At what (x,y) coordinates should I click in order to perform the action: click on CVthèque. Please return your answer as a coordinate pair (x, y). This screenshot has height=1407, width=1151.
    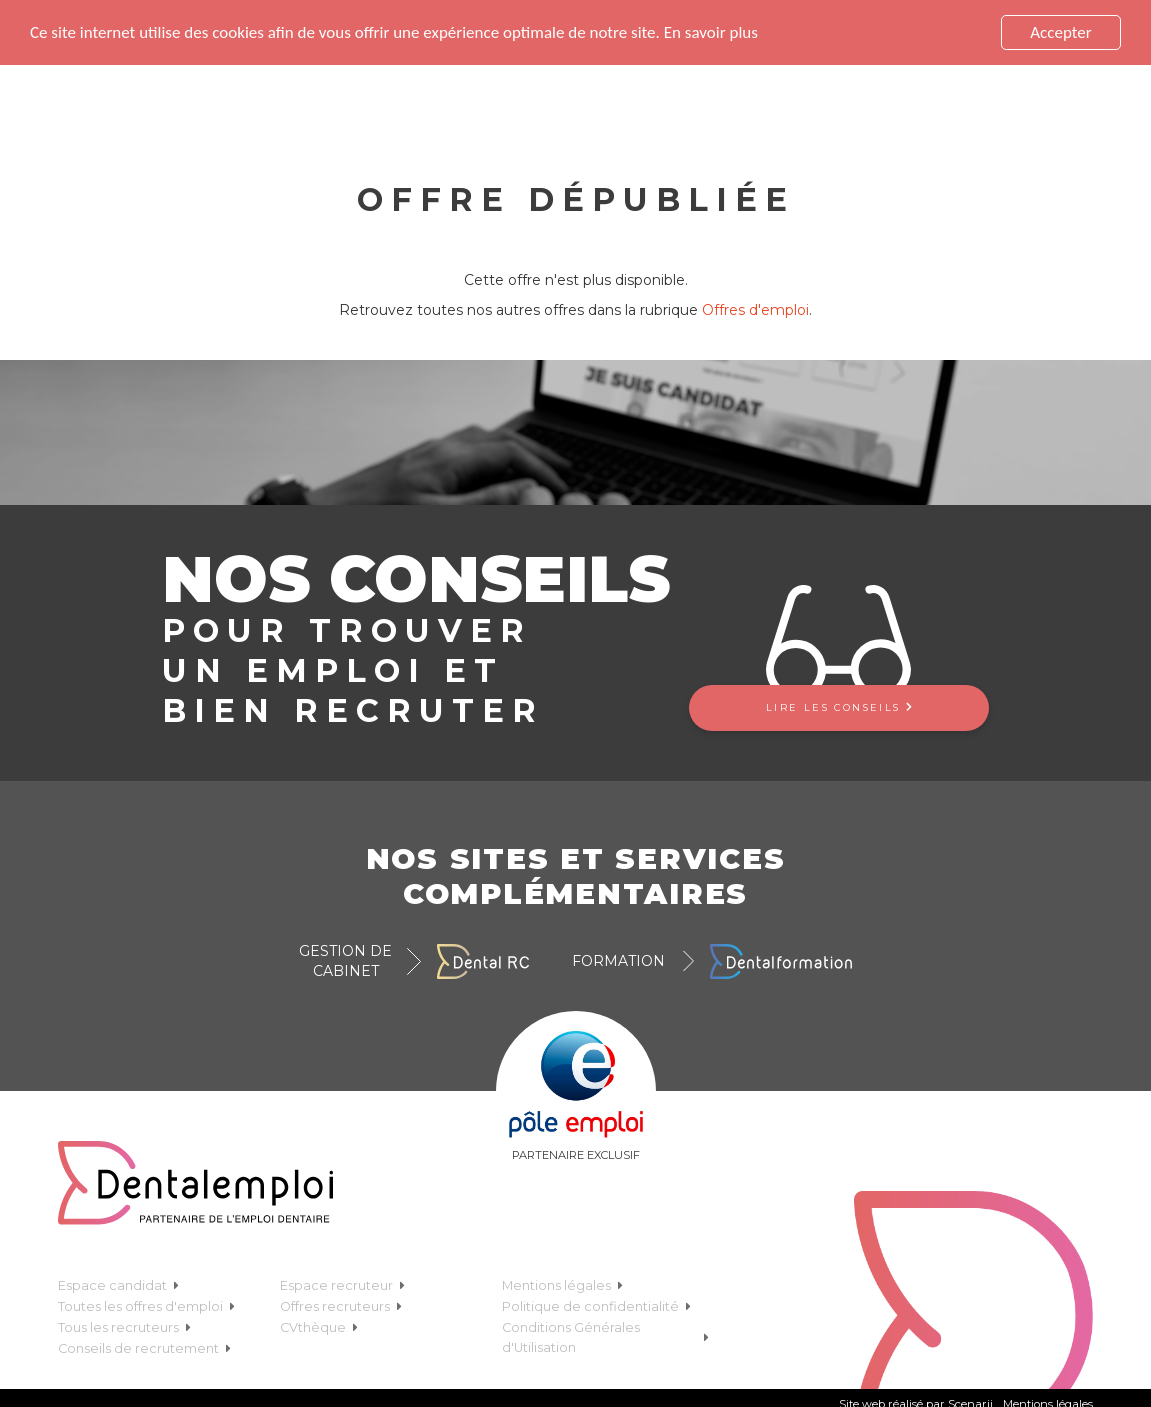
    Looking at the image, I should click on (319, 1327).